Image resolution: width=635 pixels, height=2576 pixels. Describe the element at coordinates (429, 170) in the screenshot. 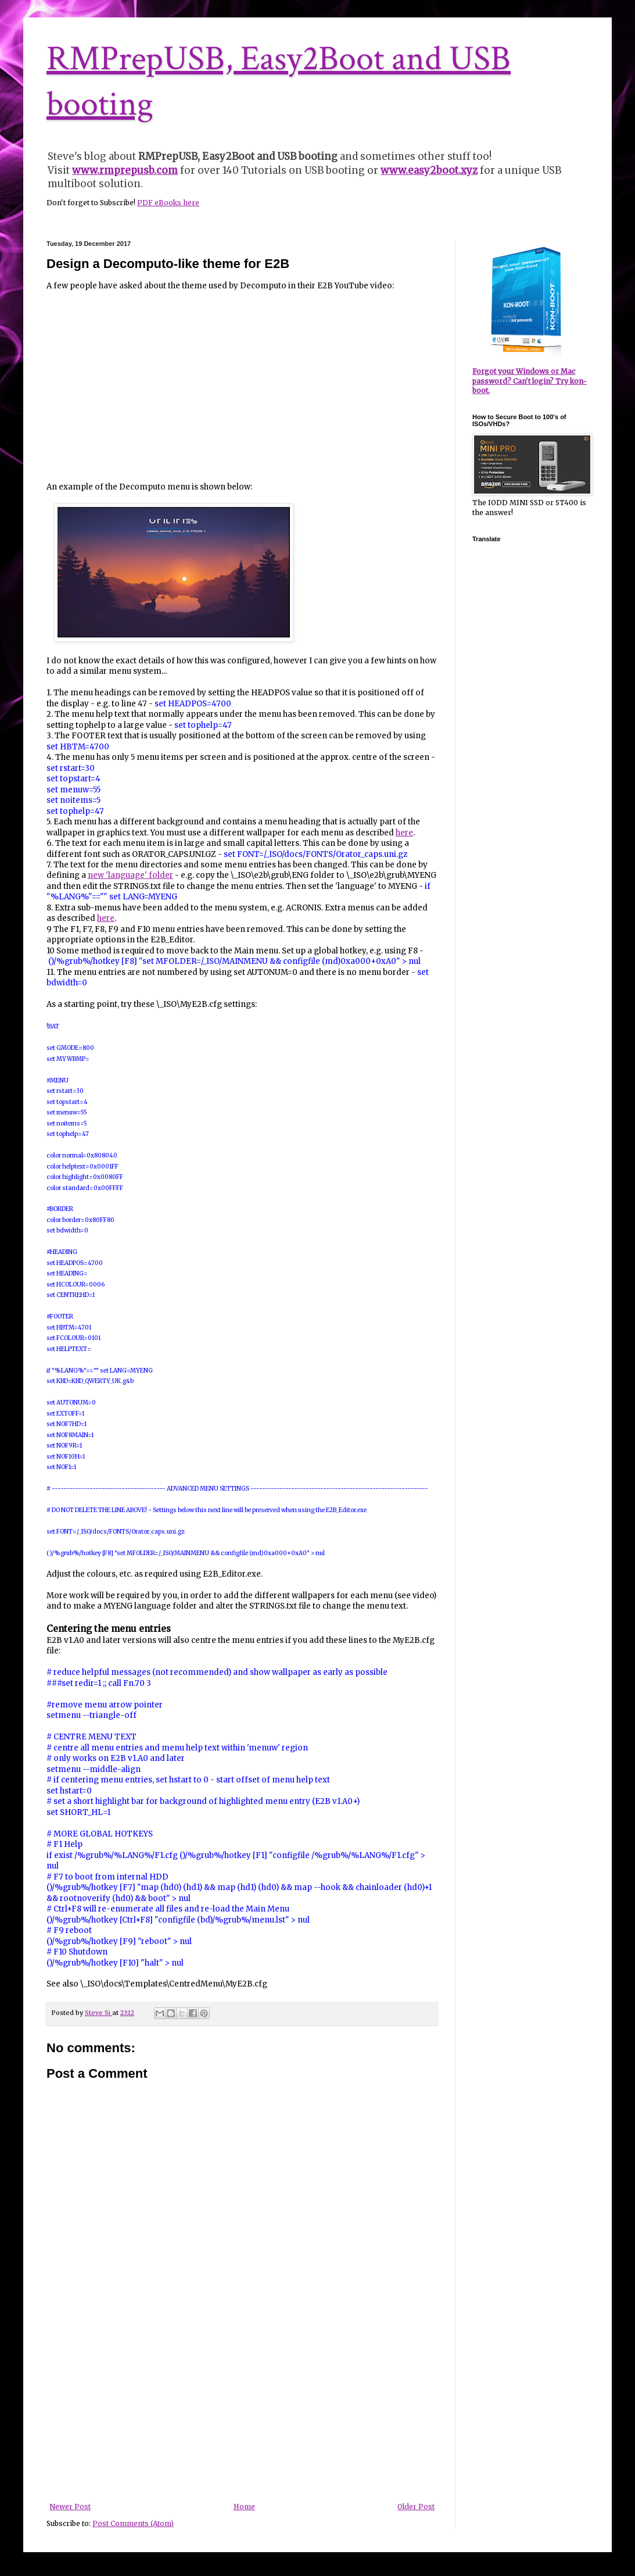

I see `www.easy2boot.xyz` at that location.